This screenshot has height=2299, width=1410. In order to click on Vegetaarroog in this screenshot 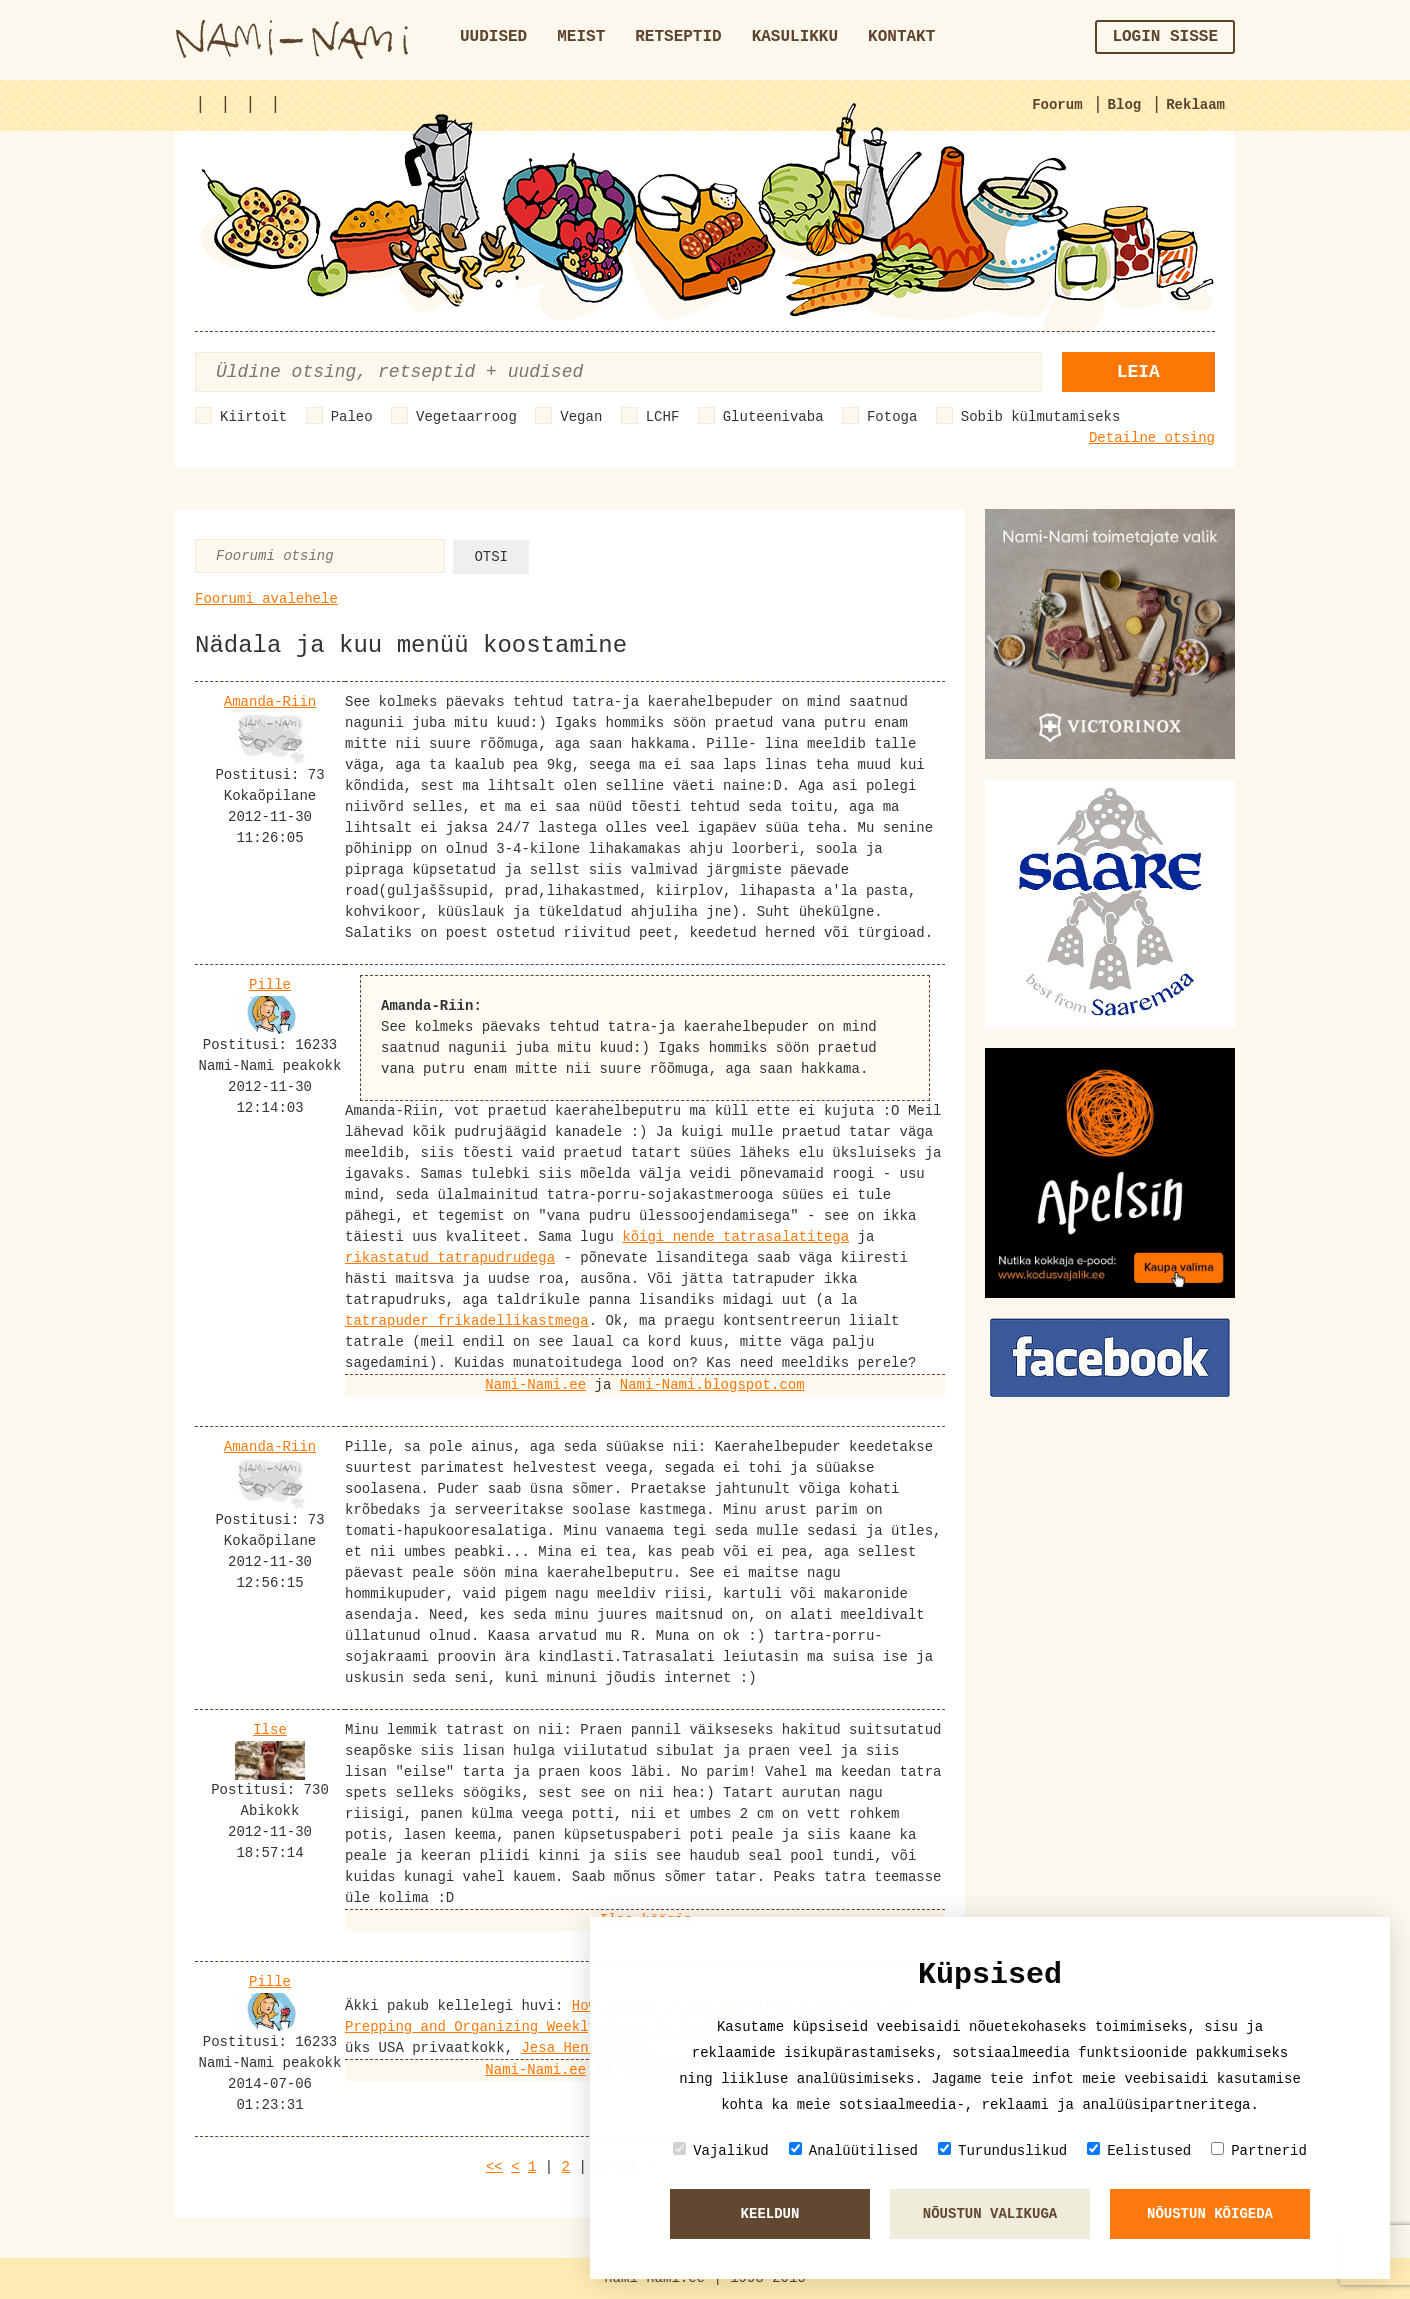, I will do `click(466, 417)`.